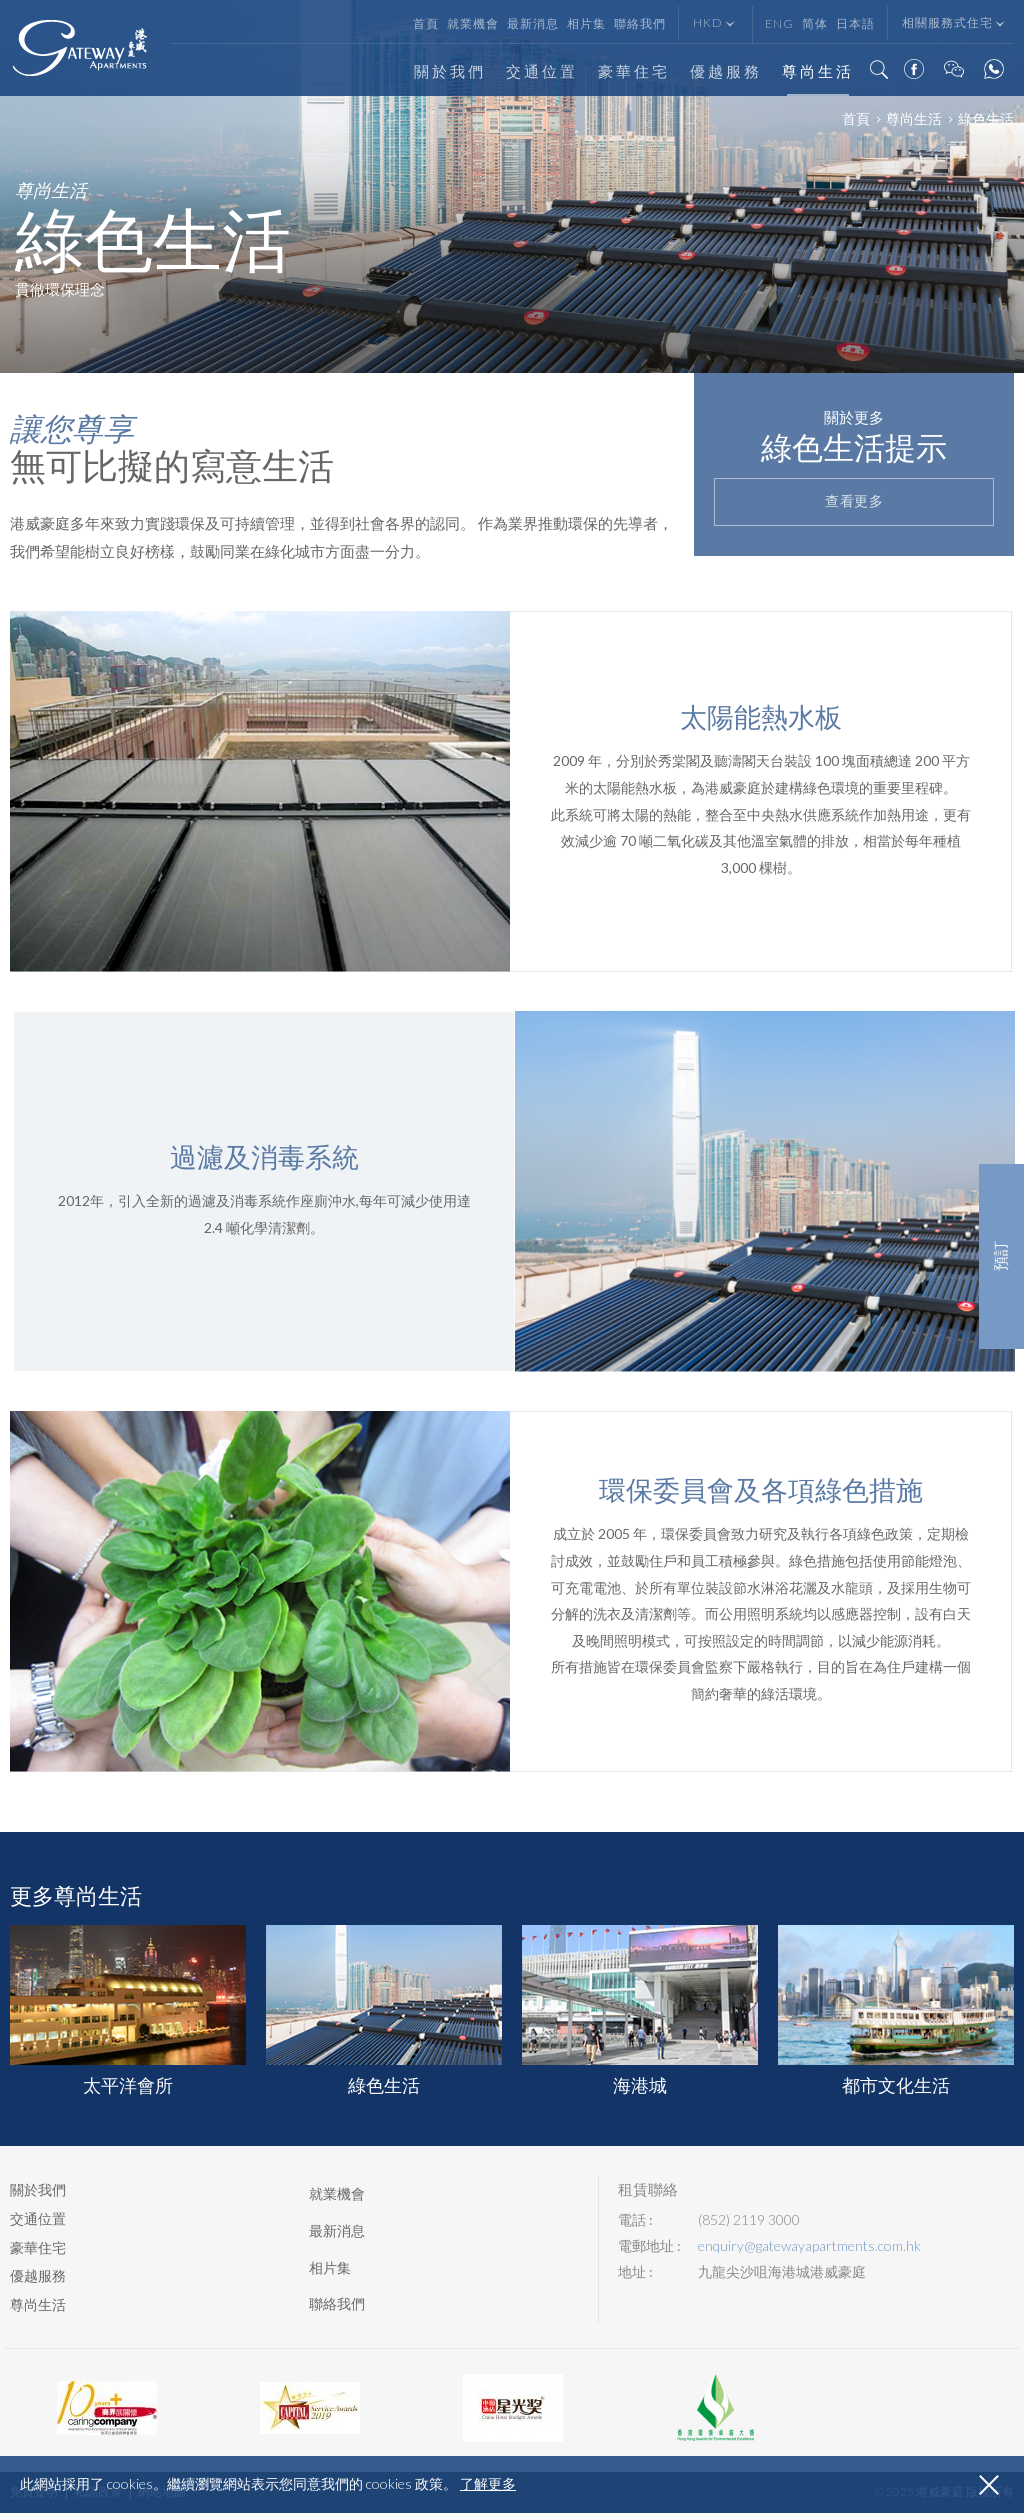 Image resolution: width=1024 pixels, height=2513 pixels. What do you see at coordinates (640, 2010) in the screenshot?
I see `海港城` at bounding box center [640, 2010].